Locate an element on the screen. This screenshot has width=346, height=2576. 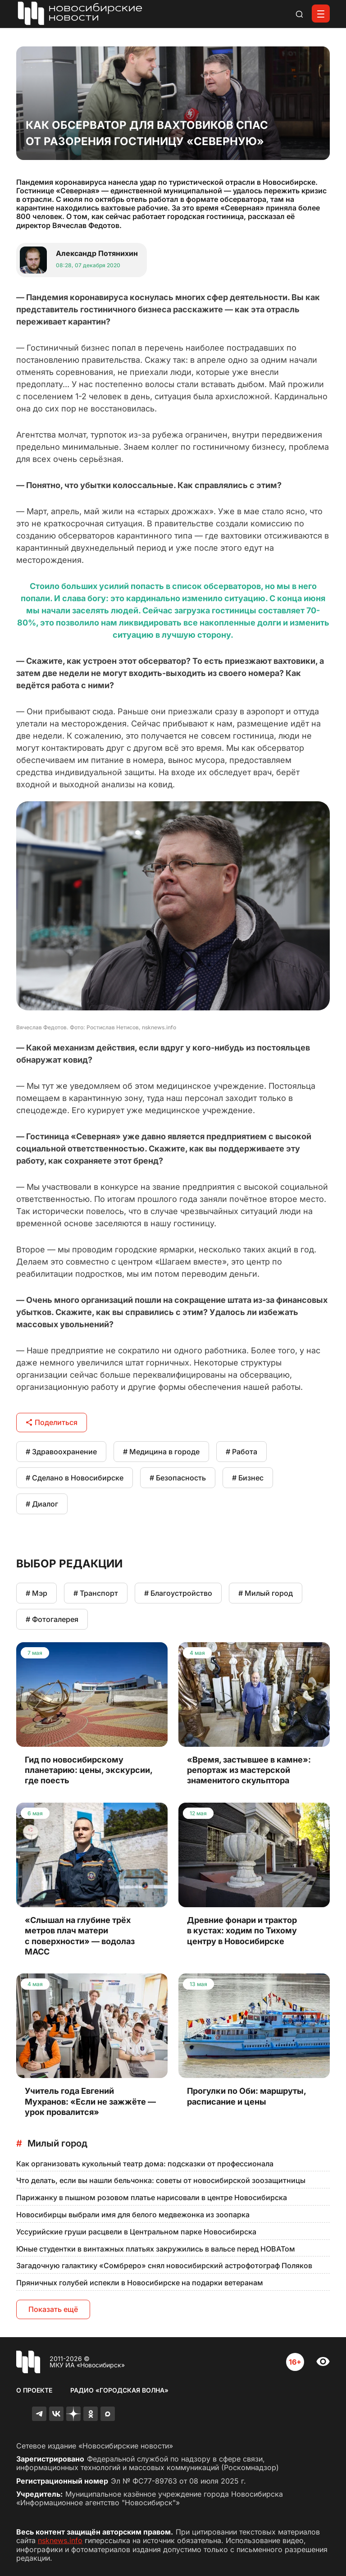
# Диалог is located at coordinates (42, 1503).